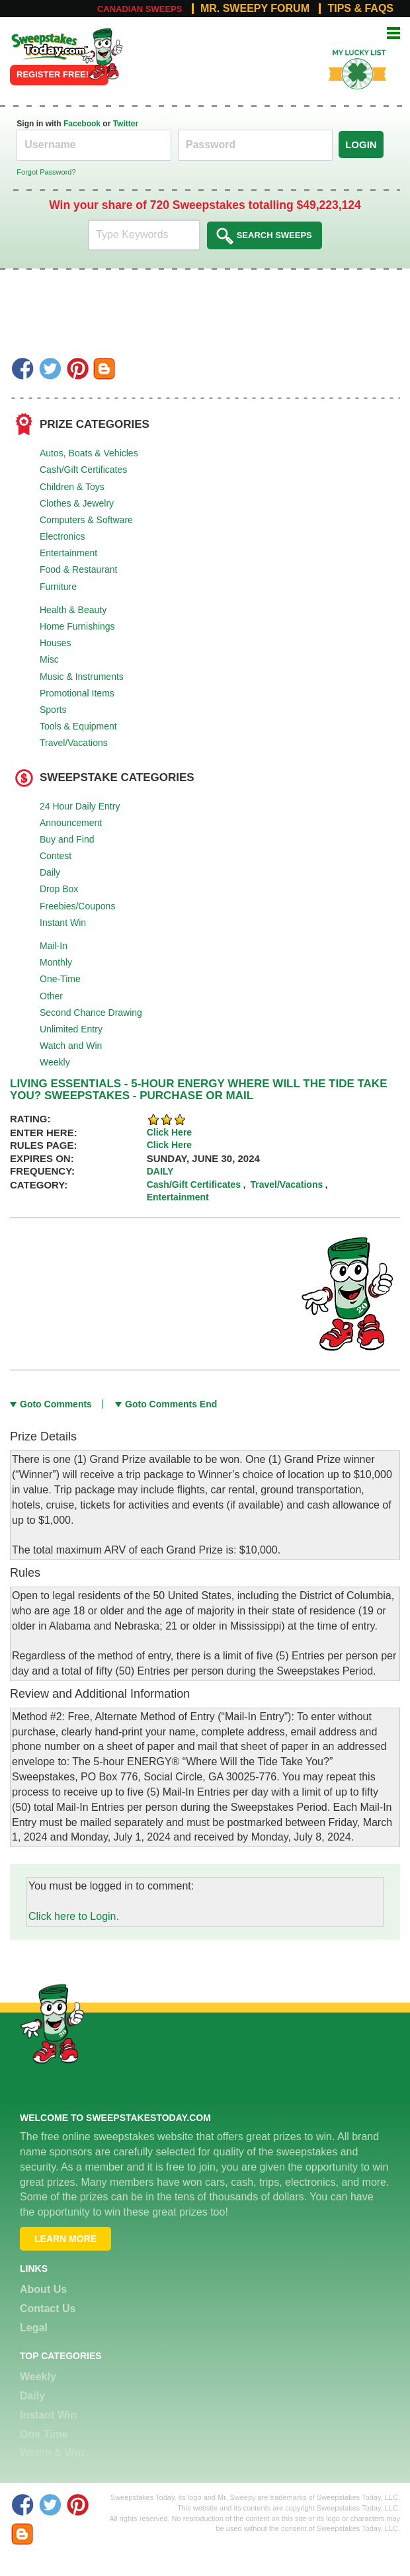 Image resolution: width=410 pixels, height=2576 pixels. What do you see at coordinates (53, 945) in the screenshot?
I see `Mail-In` at bounding box center [53, 945].